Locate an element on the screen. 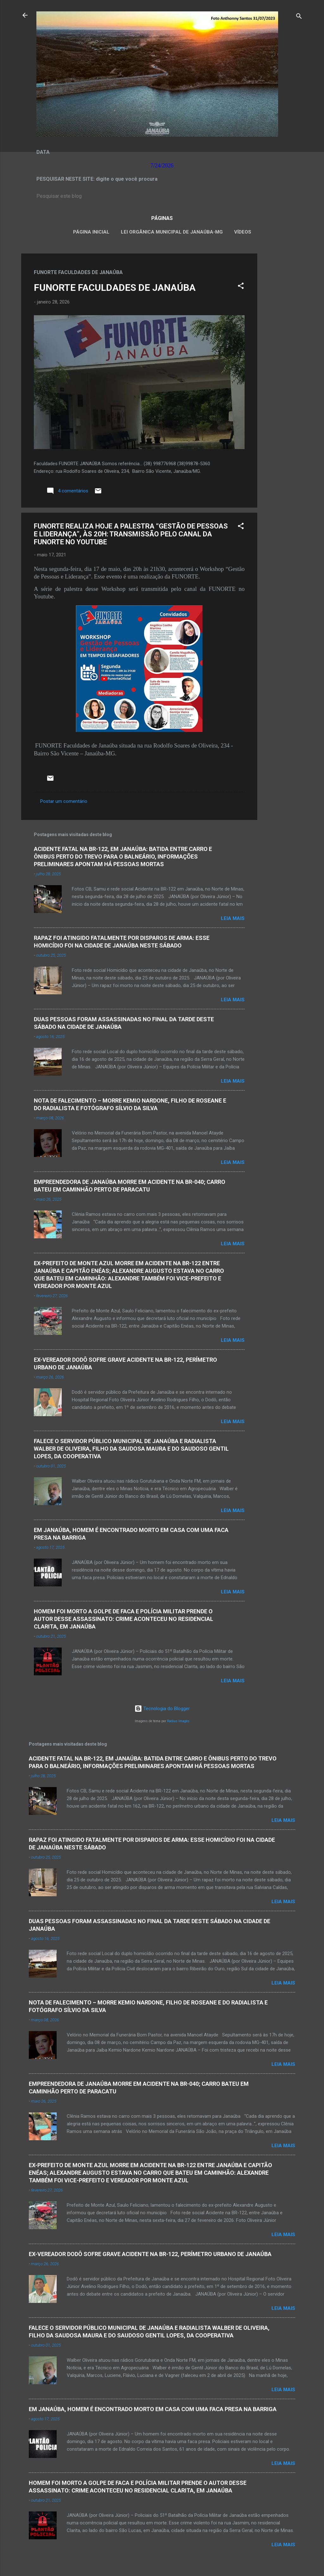  EX-VEREADOR DODÔ SOFRE GRAVE ACIDENTE NA BR-122, PERÍMETRO URBANO DE JANAÚBA is located at coordinates (150, 2254).